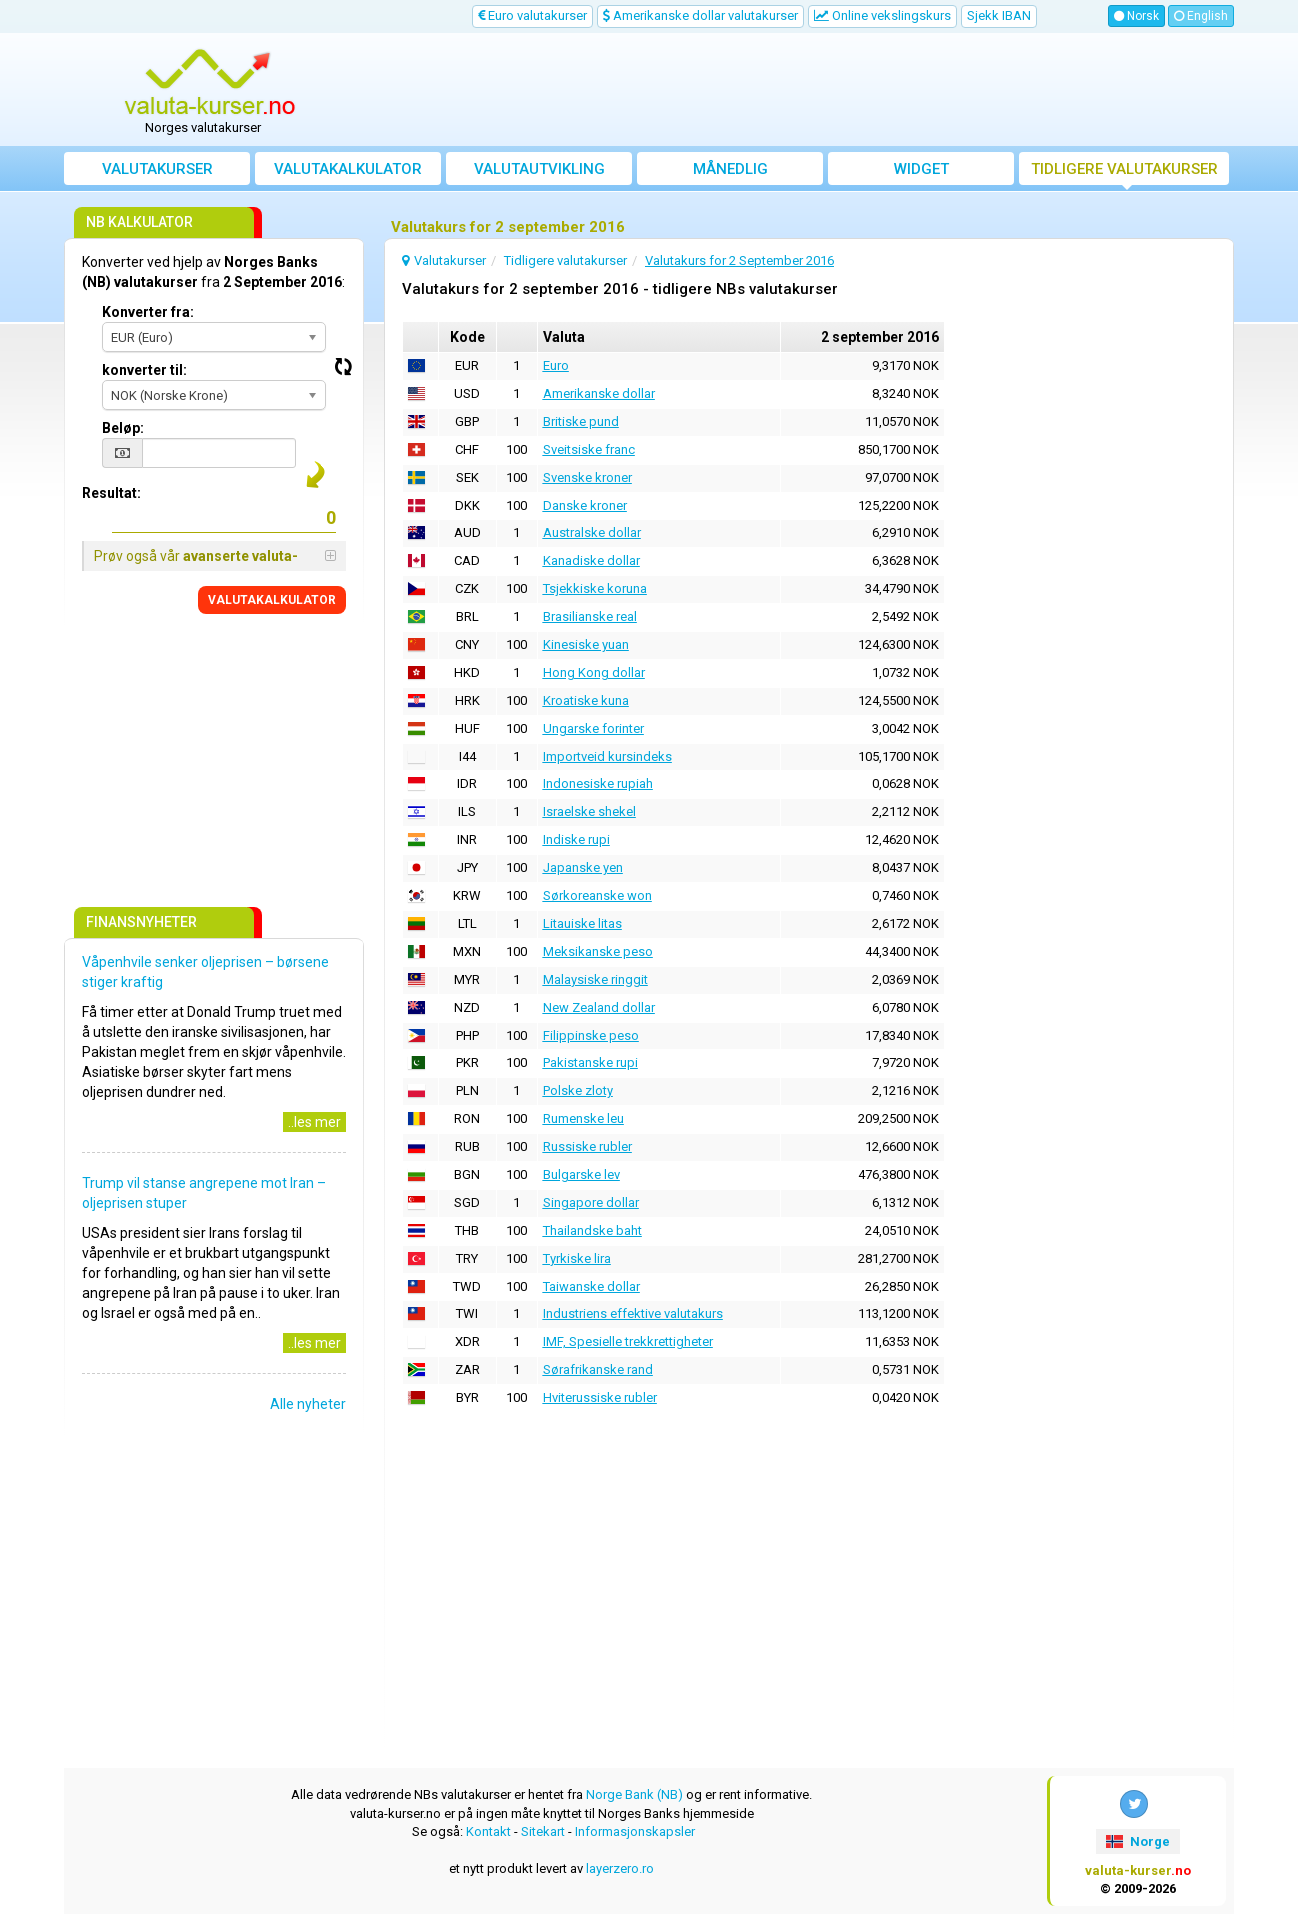  What do you see at coordinates (999, 15) in the screenshot?
I see `Sjekk IBAN` at bounding box center [999, 15].